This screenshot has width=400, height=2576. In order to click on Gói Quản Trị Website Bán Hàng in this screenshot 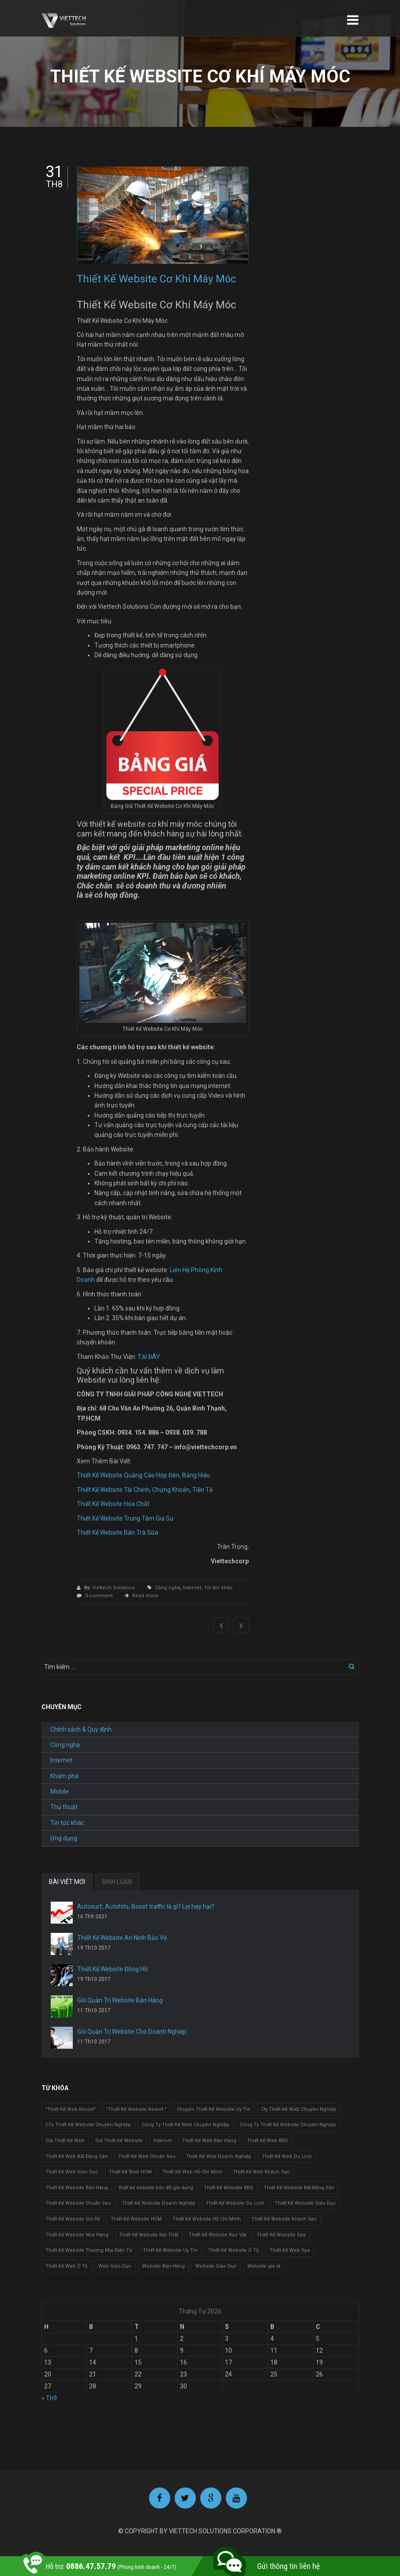, I will do `click(120, 2000)`.